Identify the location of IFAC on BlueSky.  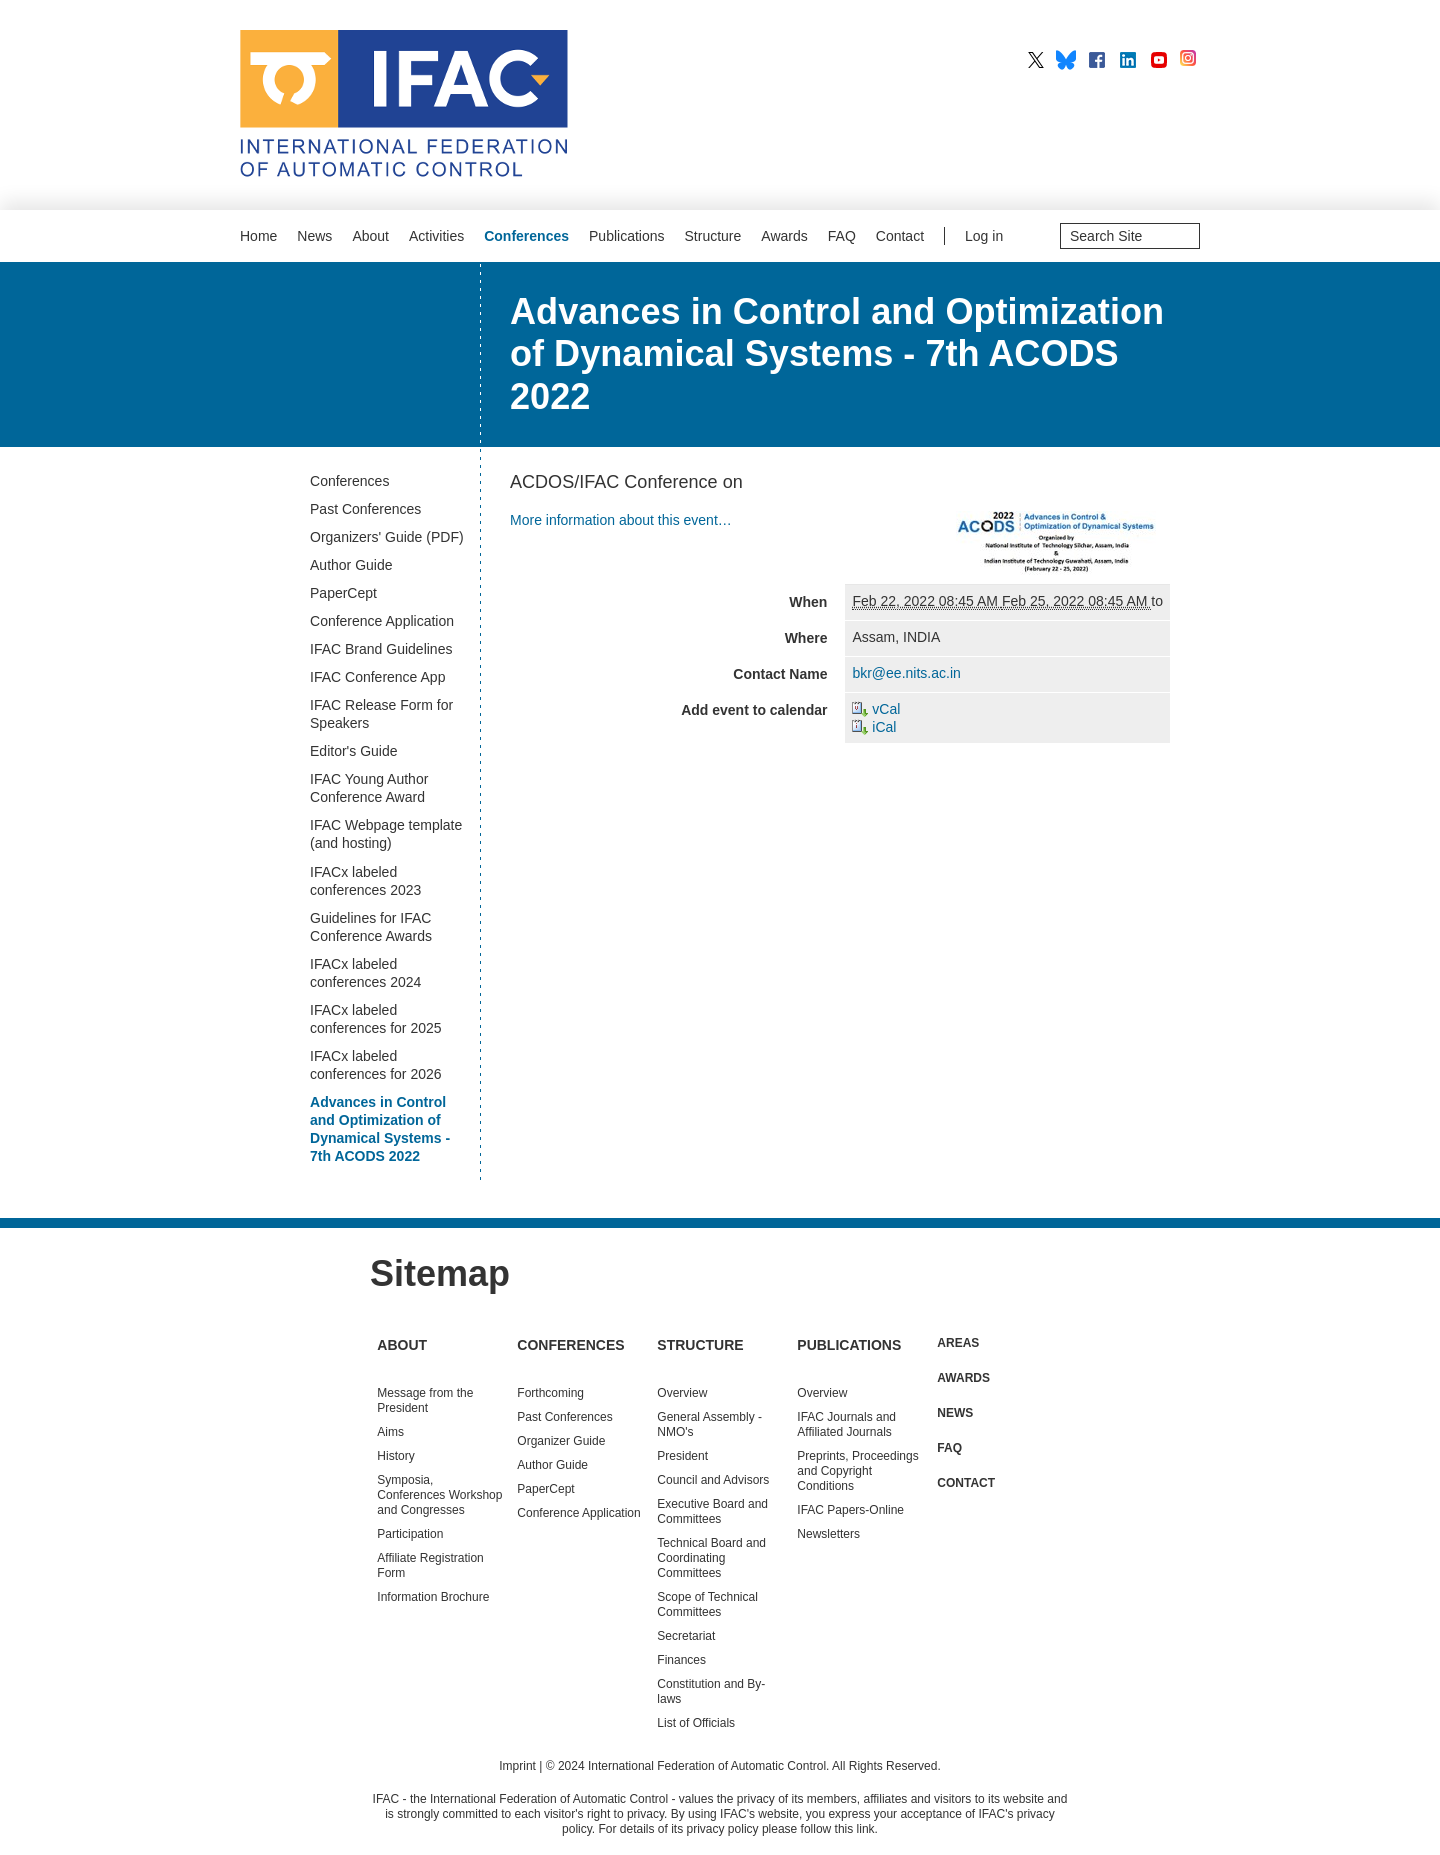
(1066, 60).